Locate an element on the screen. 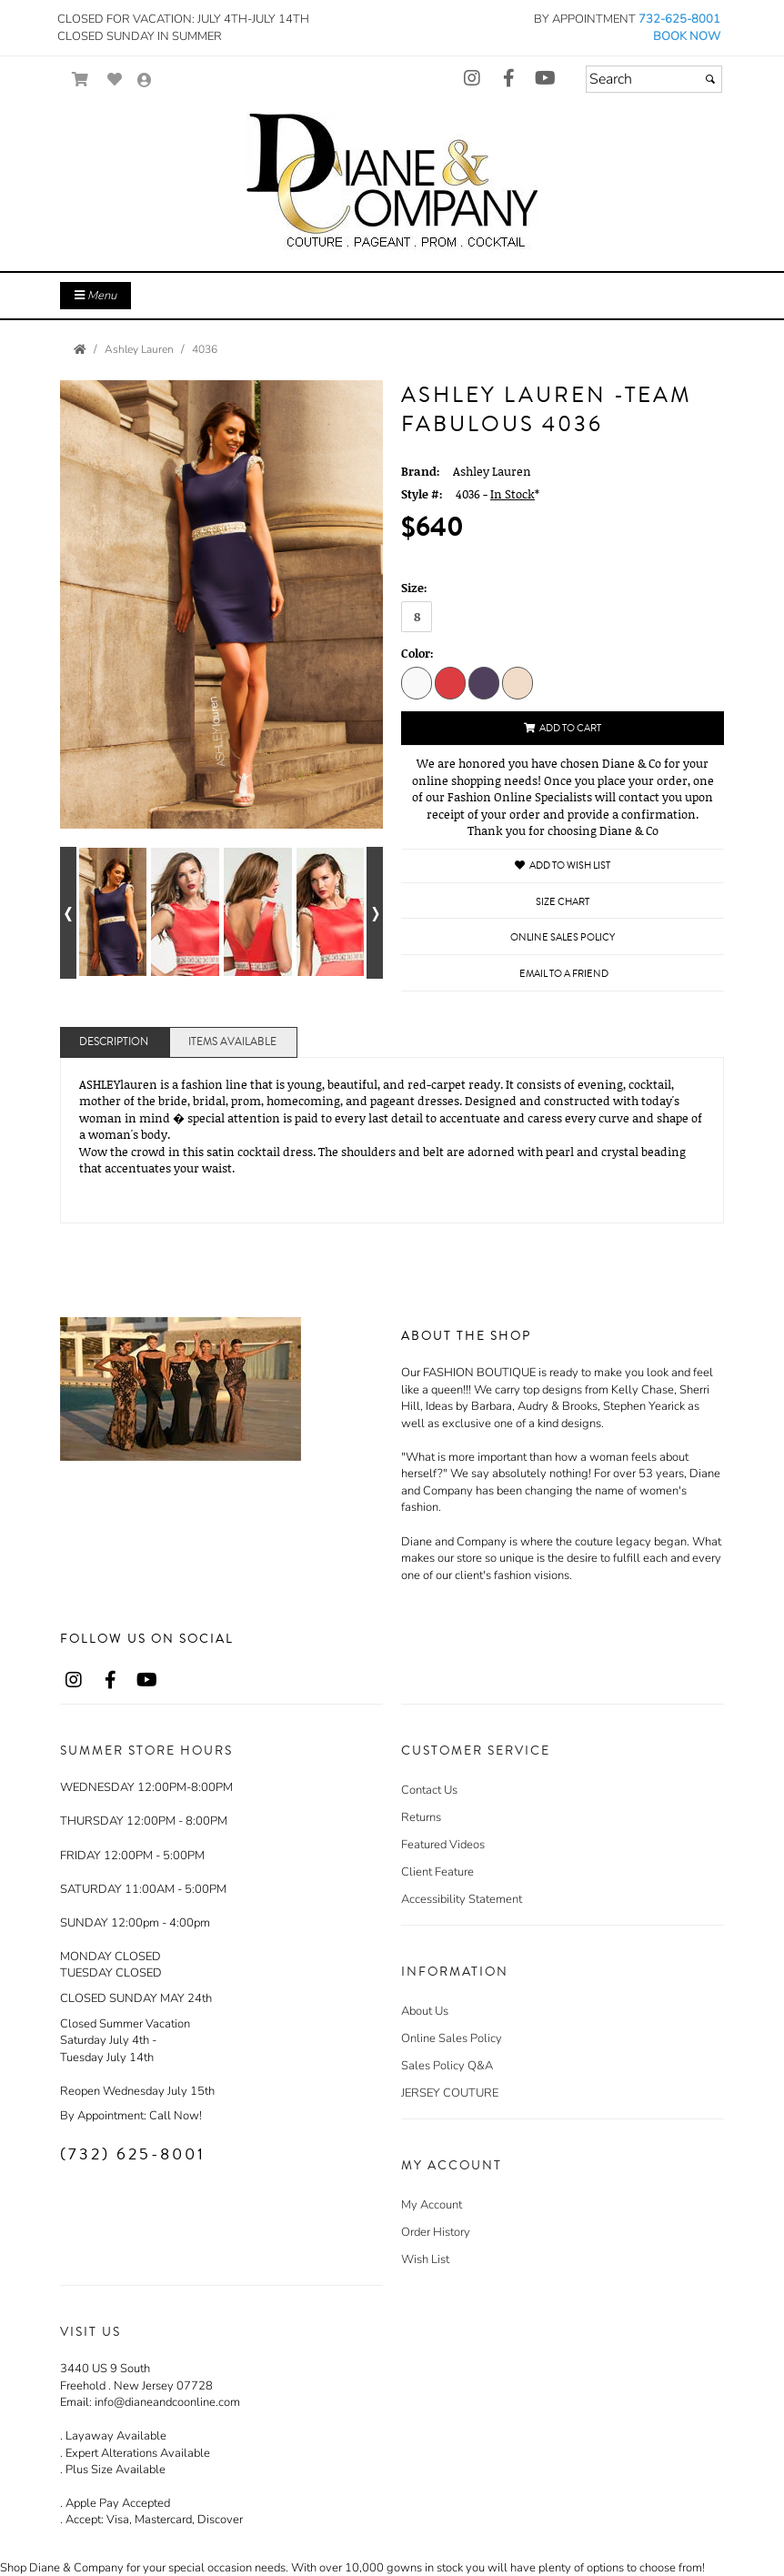 The height and width of the screenshot is (2576, 784). BOOK NOW is located at coordinates (686, 36).